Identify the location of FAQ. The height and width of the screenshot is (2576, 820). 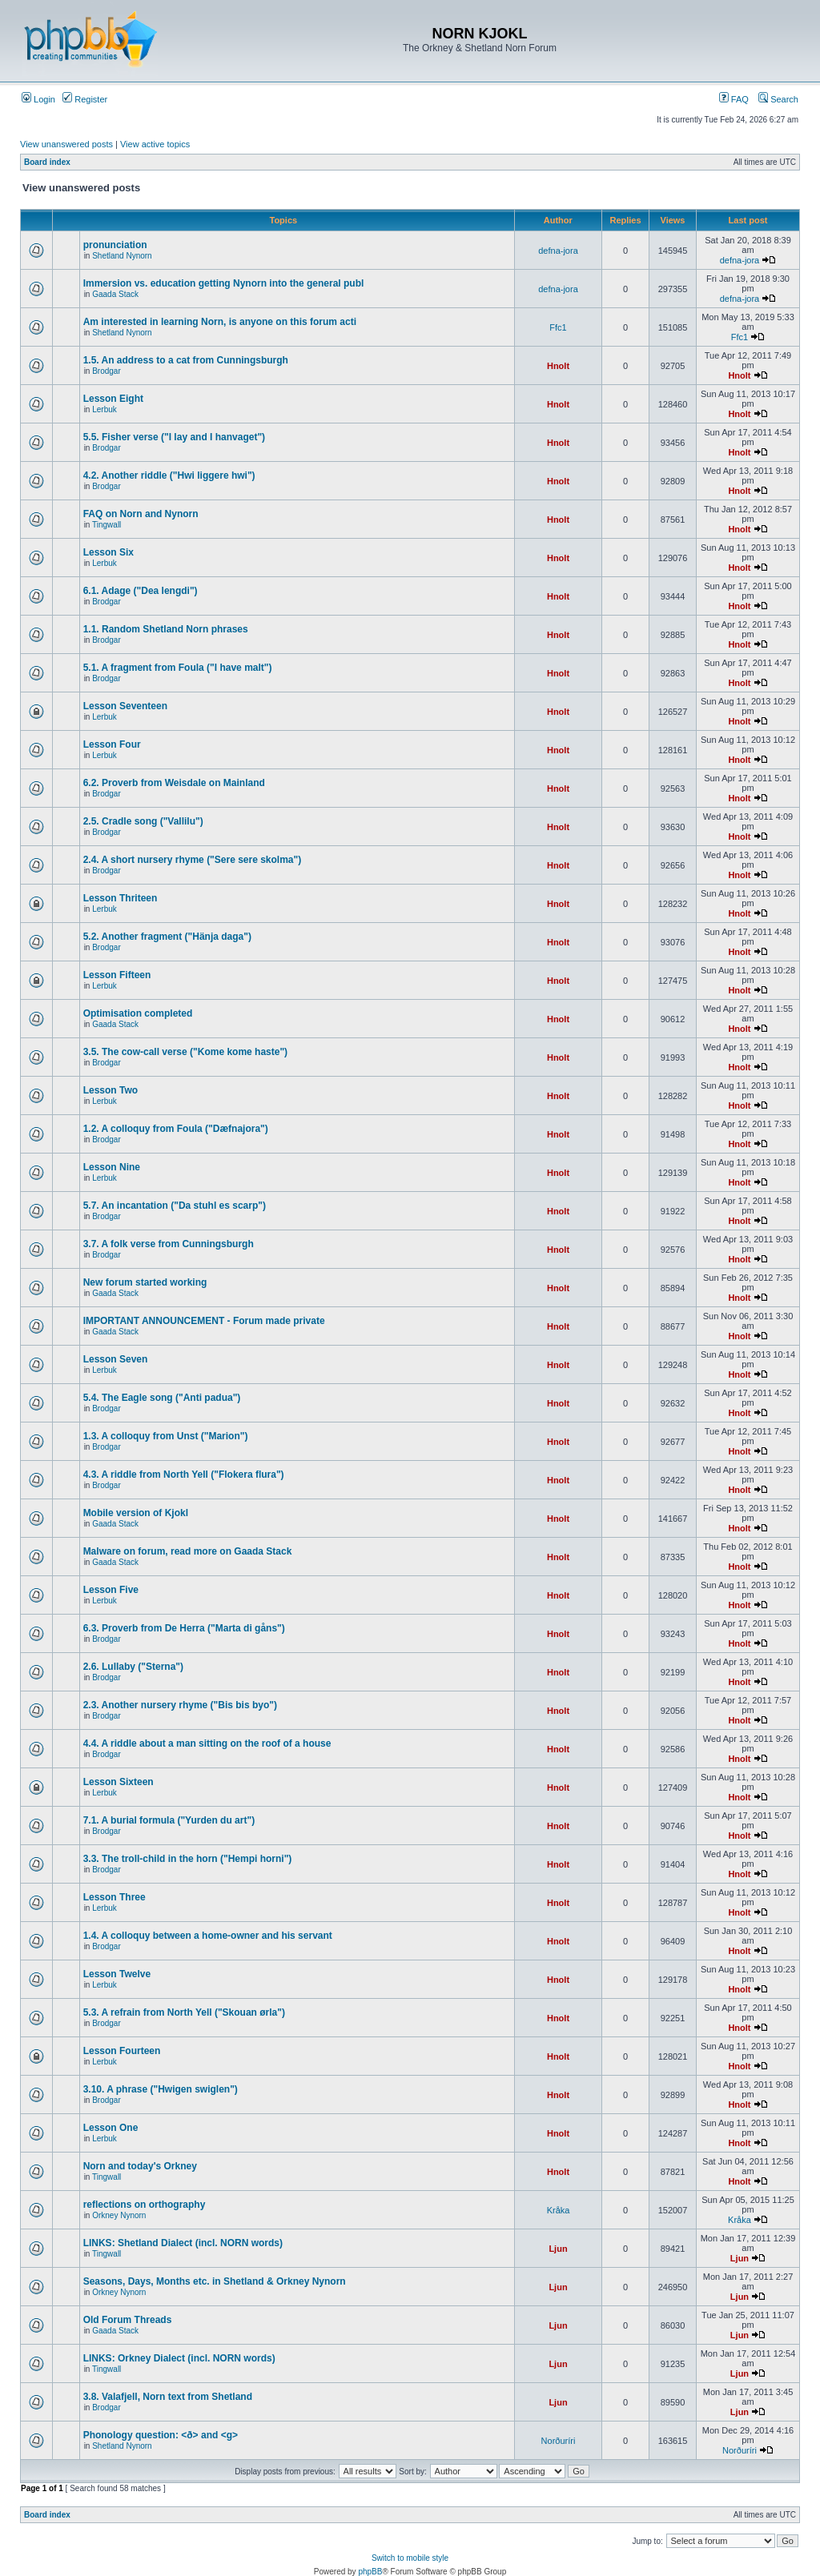
(734, 99).